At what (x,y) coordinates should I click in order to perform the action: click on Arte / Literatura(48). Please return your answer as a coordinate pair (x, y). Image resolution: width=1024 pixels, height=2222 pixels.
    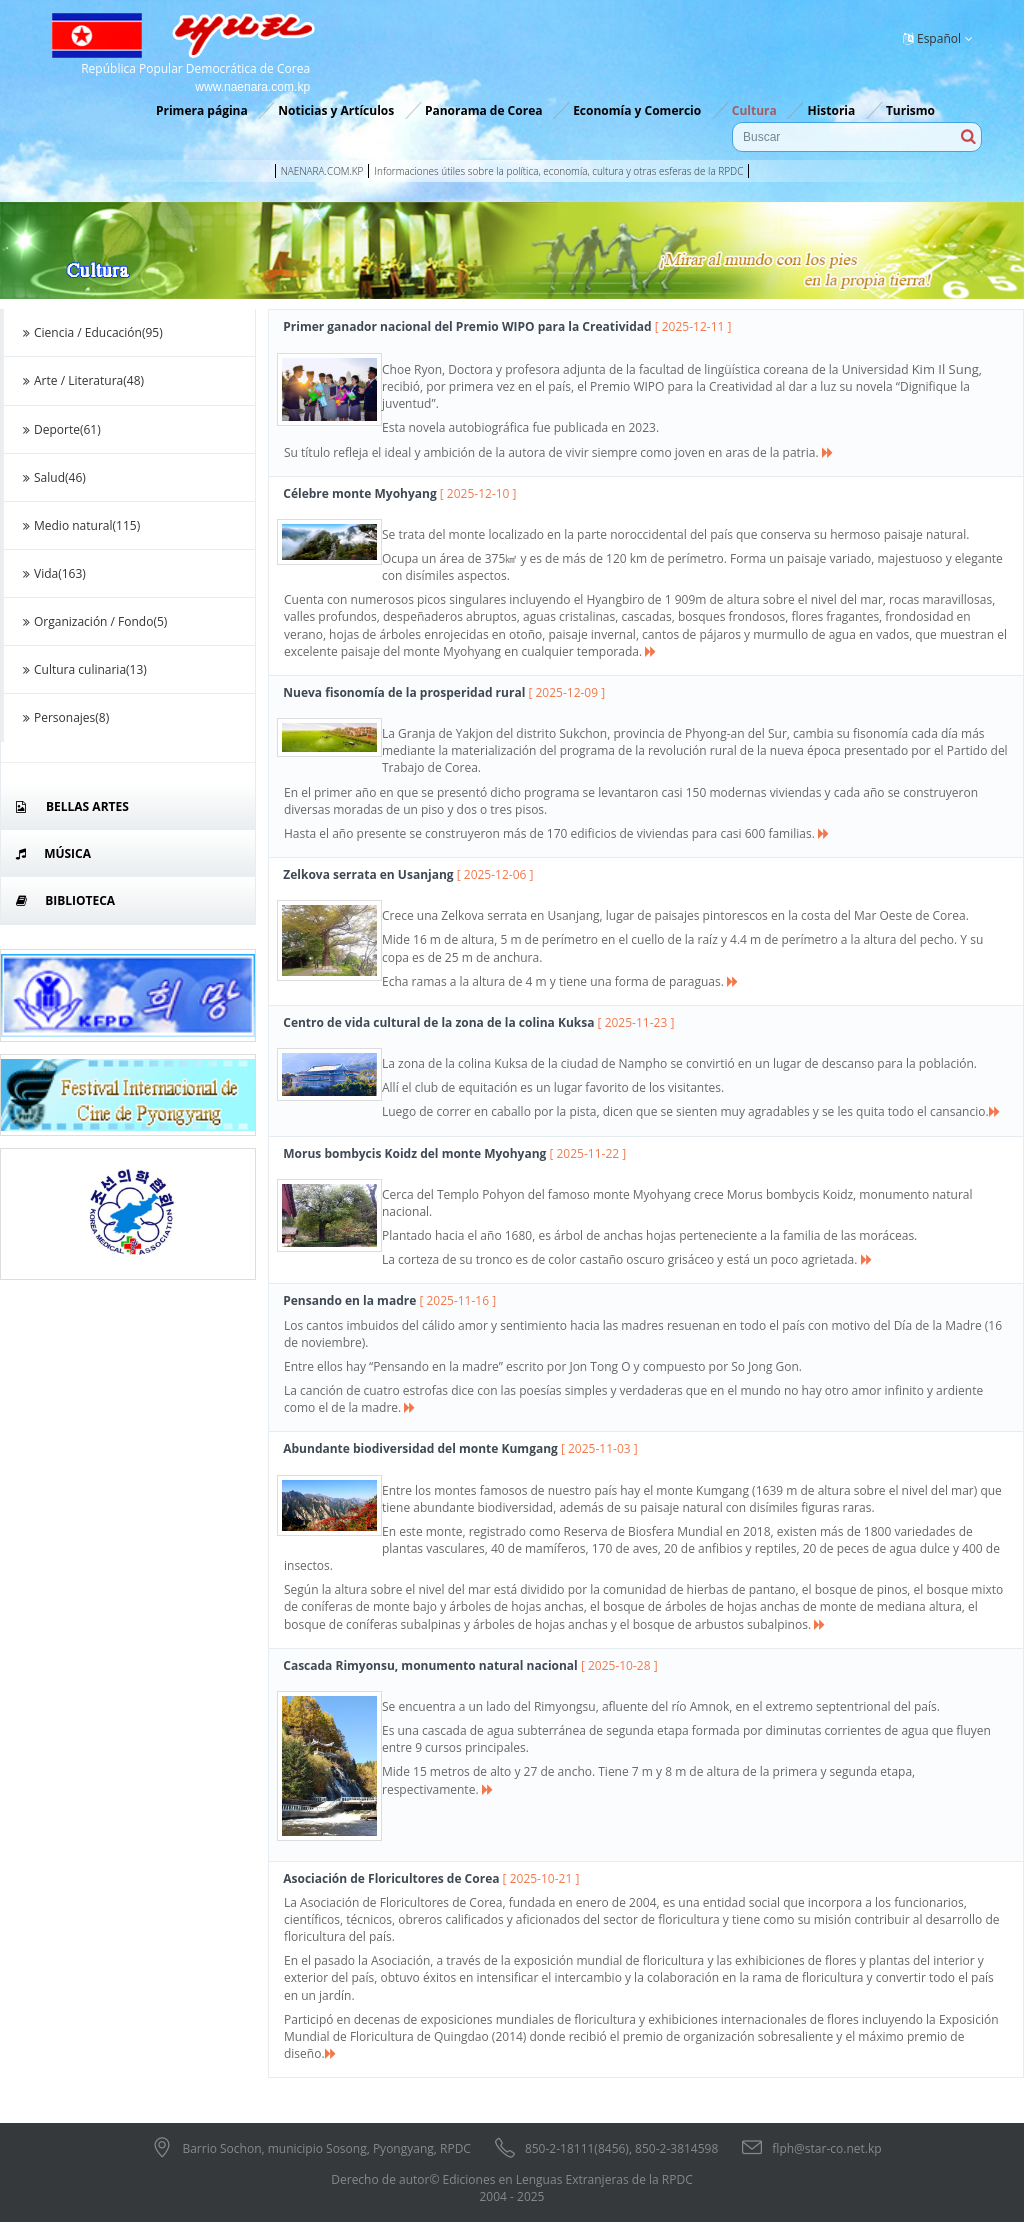
    Looking at the image, I should click on (81, 380).